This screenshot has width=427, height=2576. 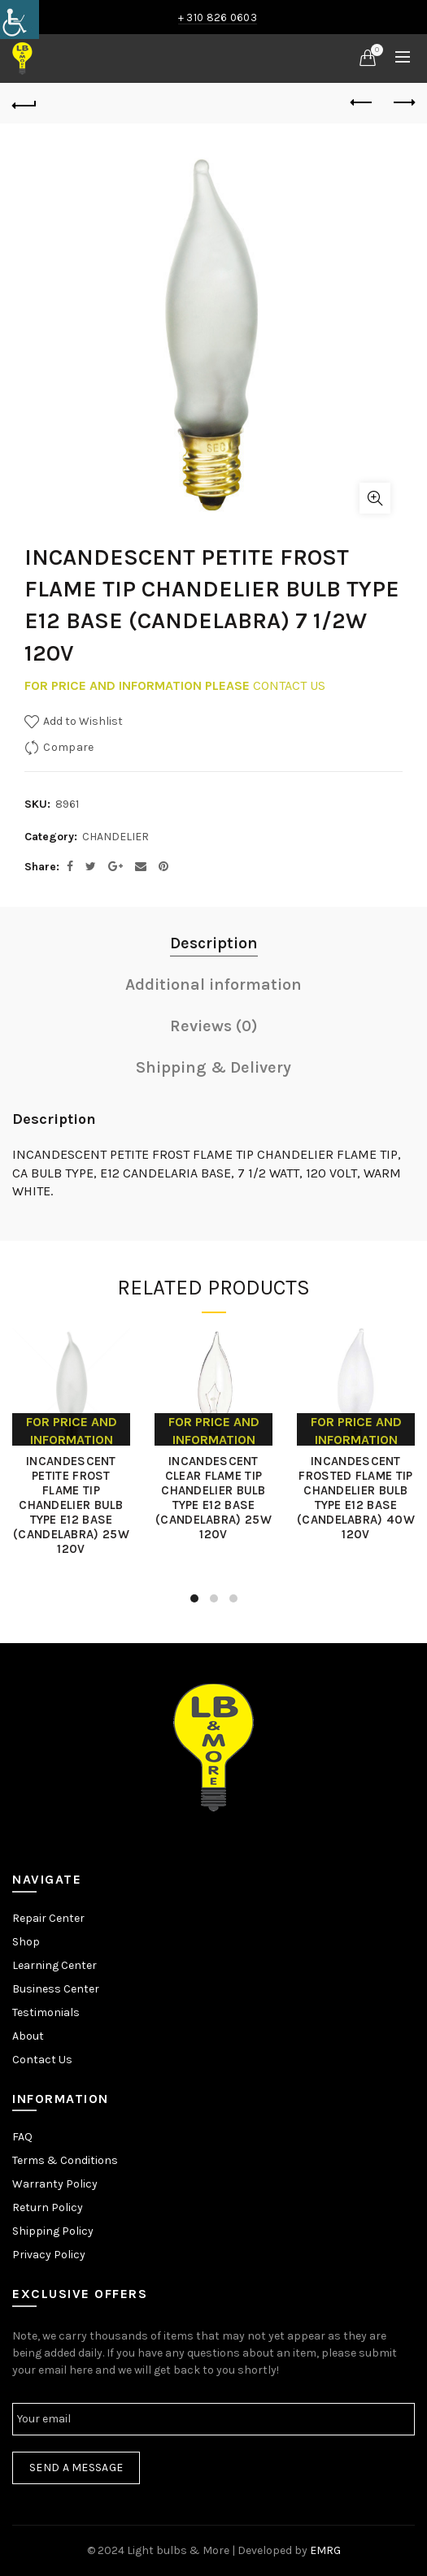 What do you see at coordinates (53, 2231) in the screenshot?
I see `Shipping Policy [link]` at bounding box center [53, 2231].